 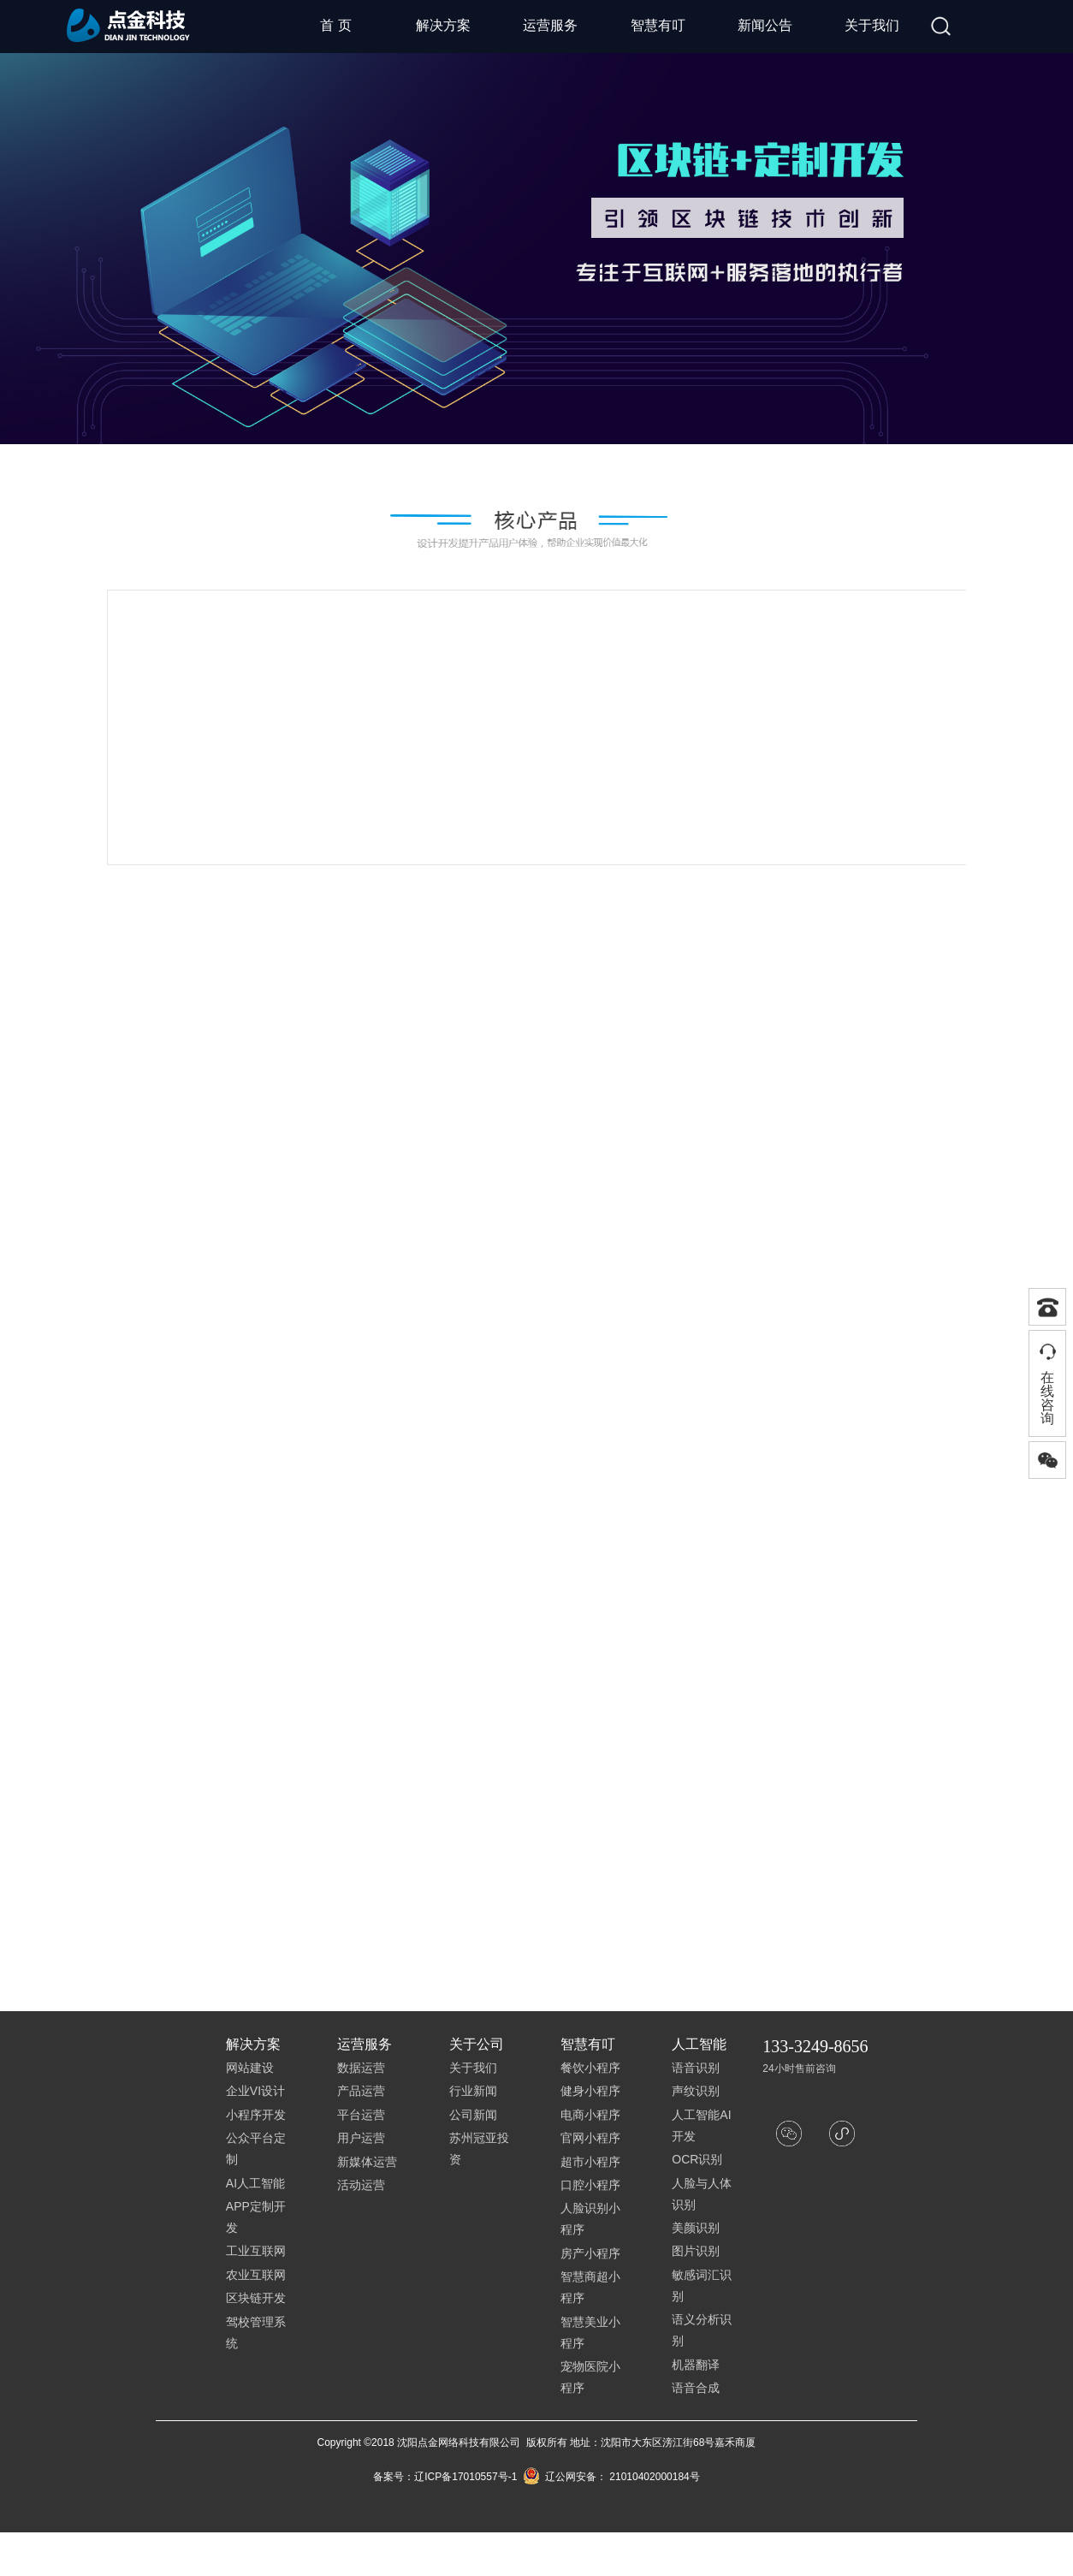 What do you see at coordinates (335, 25) in the screenshot?
I see `首 页` at bounding box center [335, 25].